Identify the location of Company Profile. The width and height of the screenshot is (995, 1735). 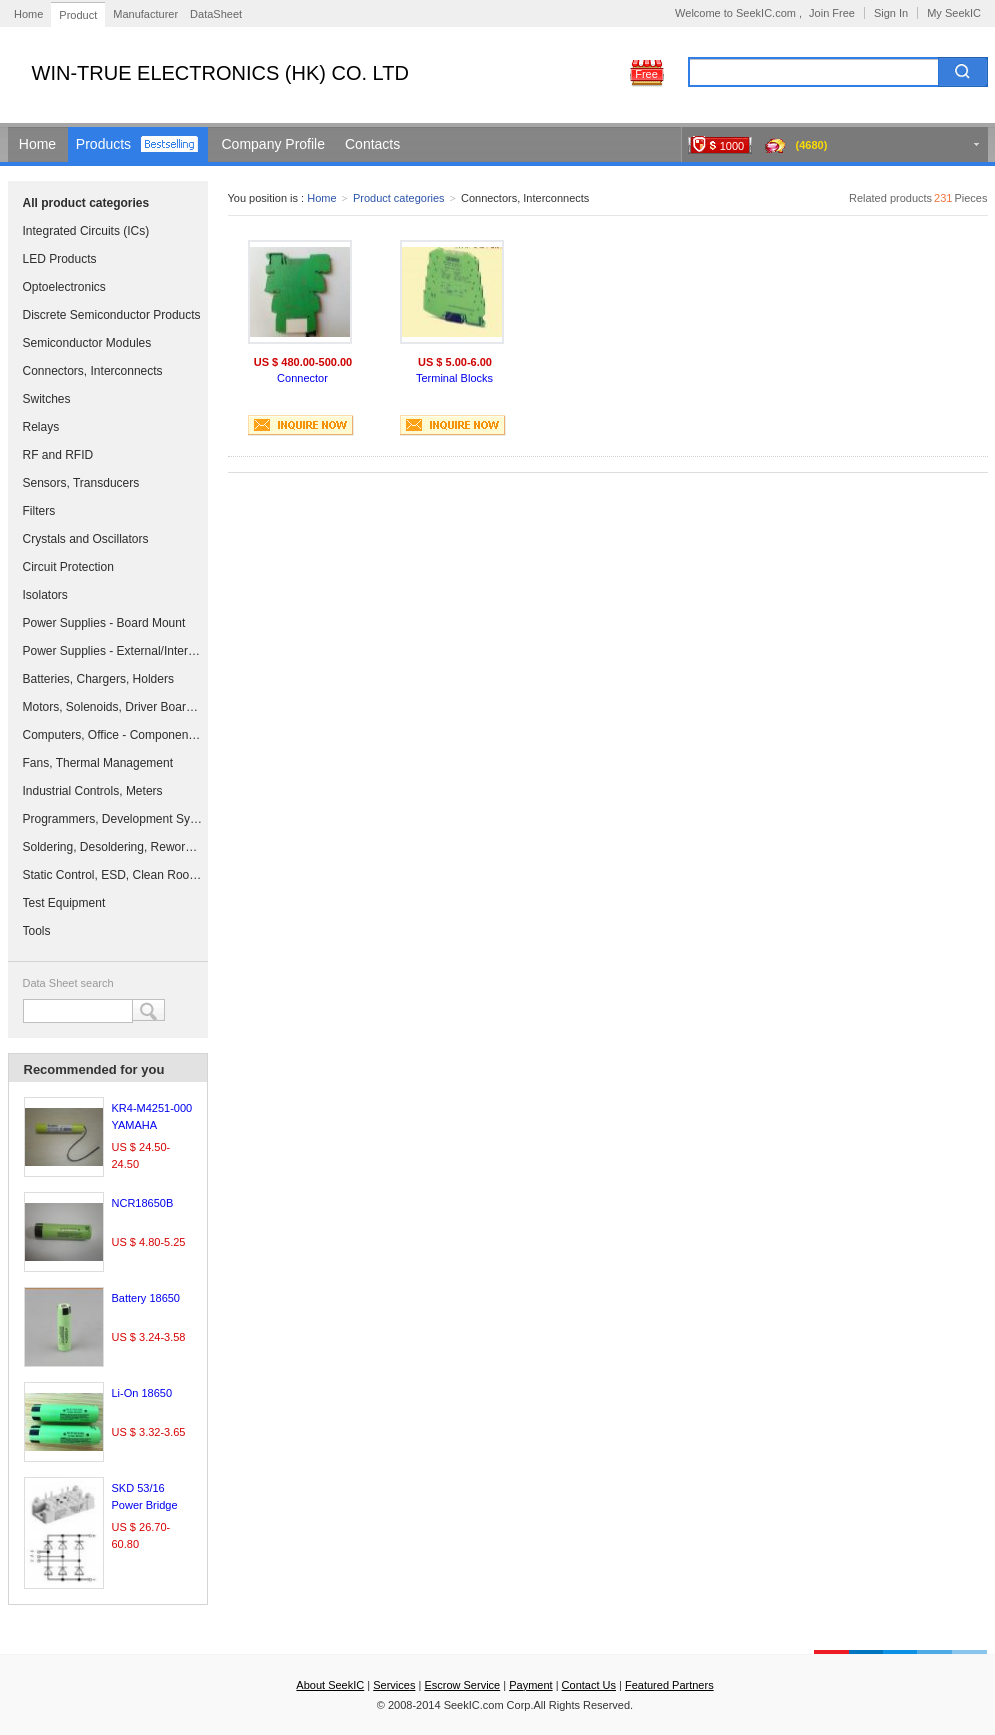
(274, 144).